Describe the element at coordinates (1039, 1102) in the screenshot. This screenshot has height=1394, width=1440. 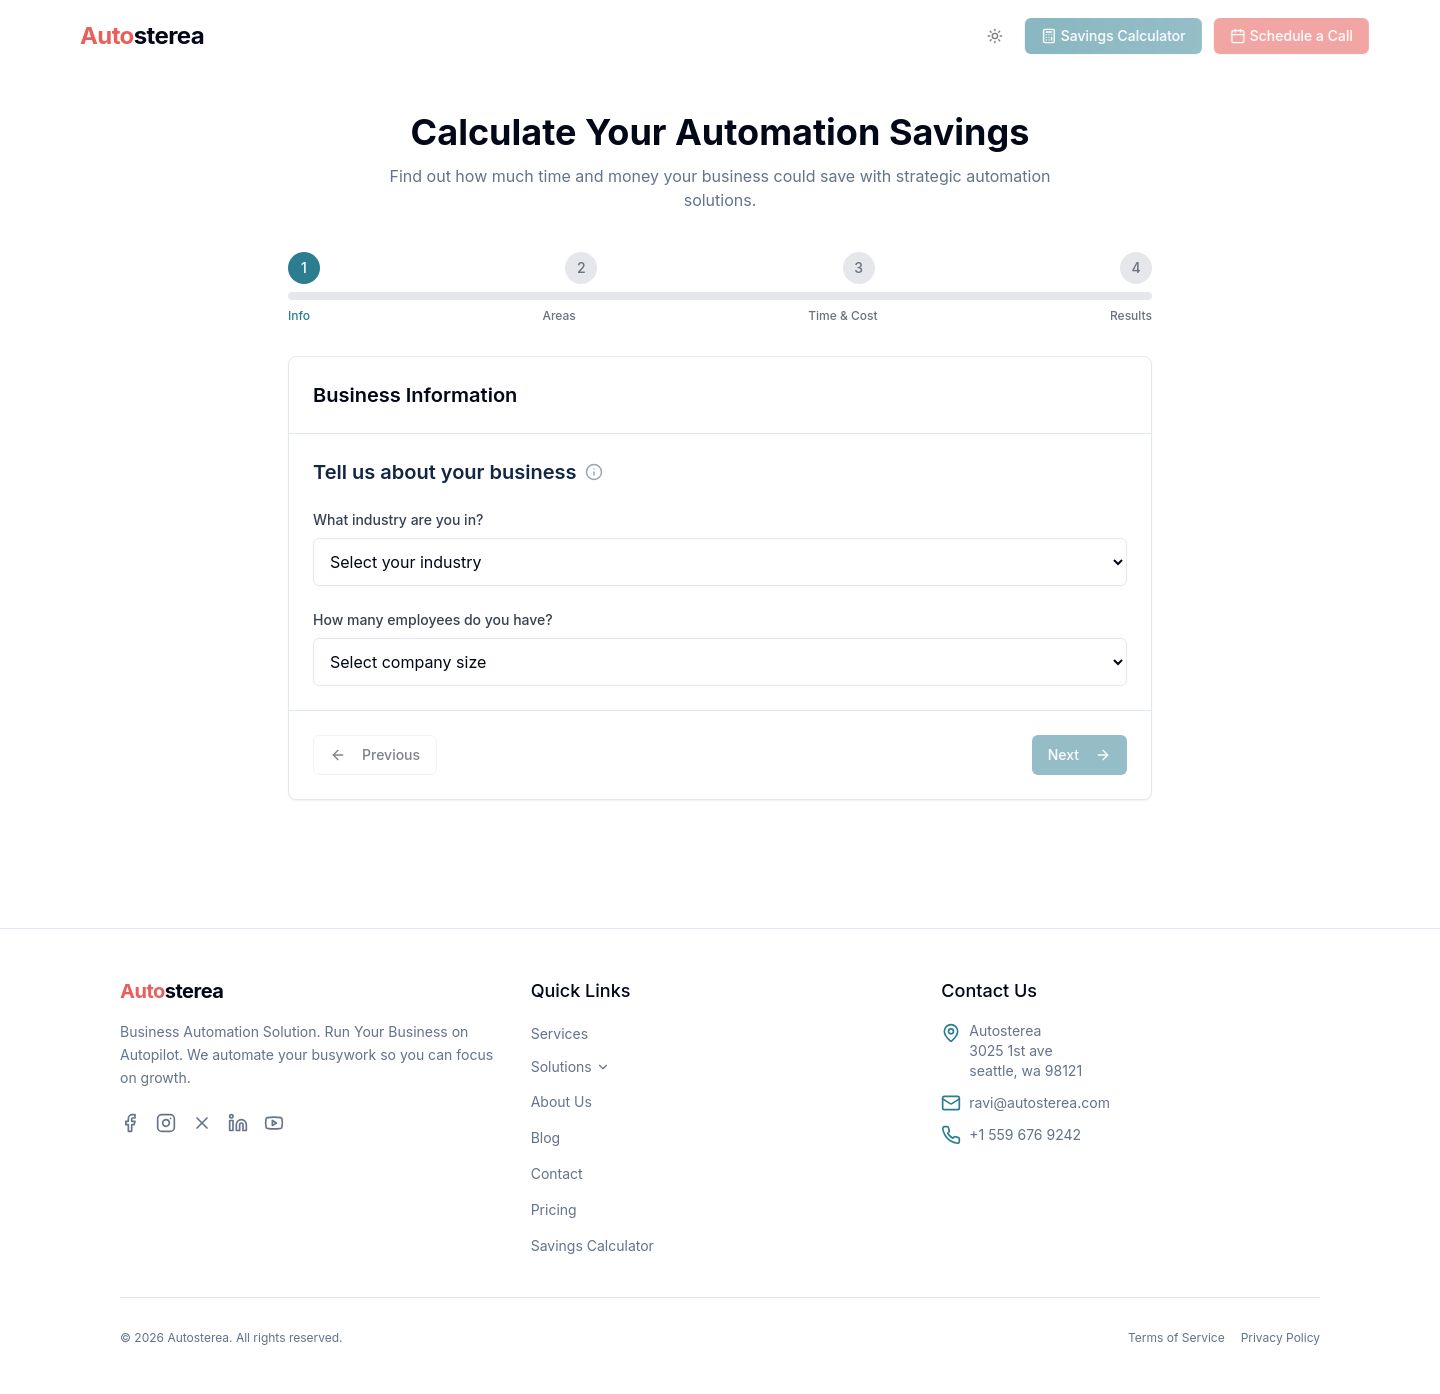
I see `ravi@autosterea.com` at that location.